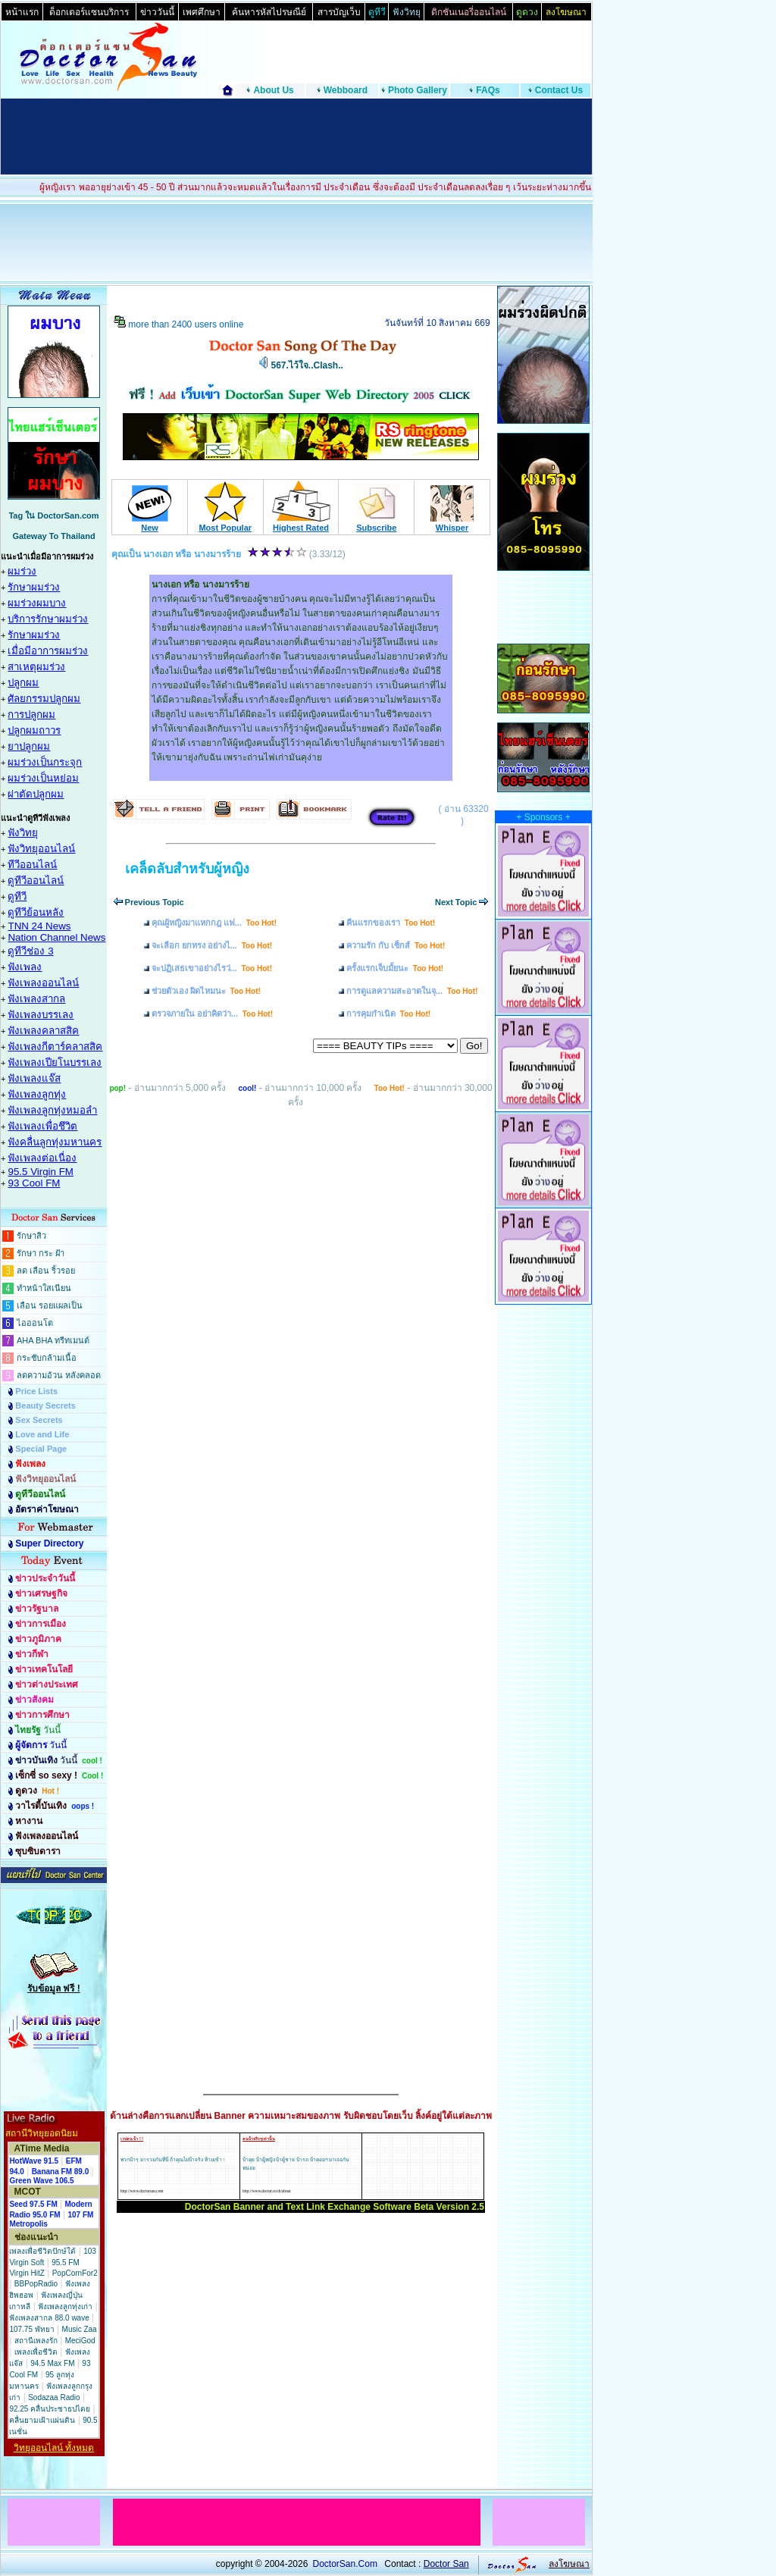  Describe the element at coordinates (42, 1158) in the screenshot. I see `ฟังเพลงต่อเนื่อง` at that location.